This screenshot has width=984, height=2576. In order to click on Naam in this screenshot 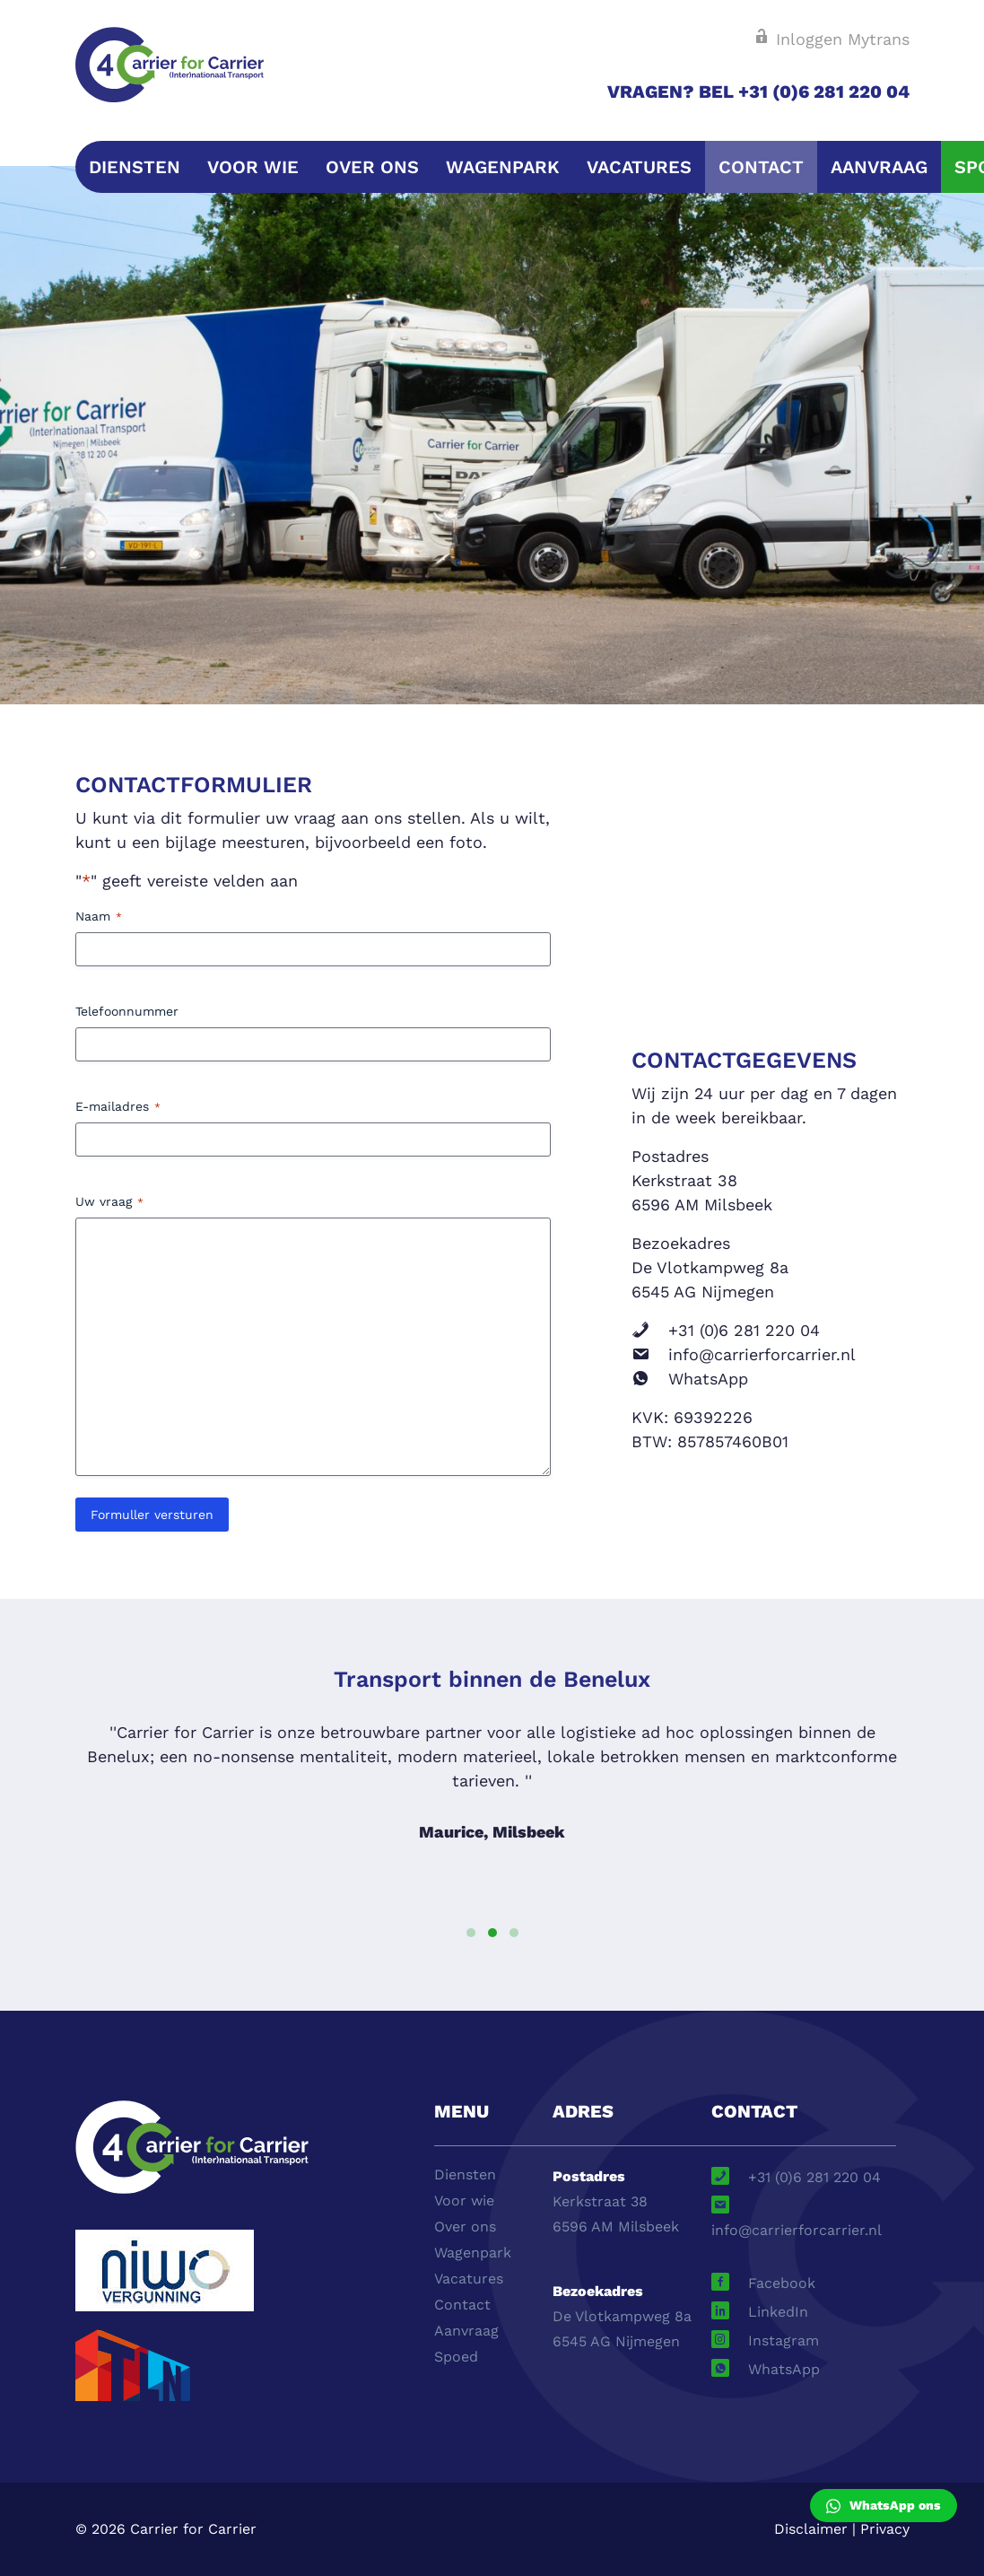, I will do `click(98, 917)`.